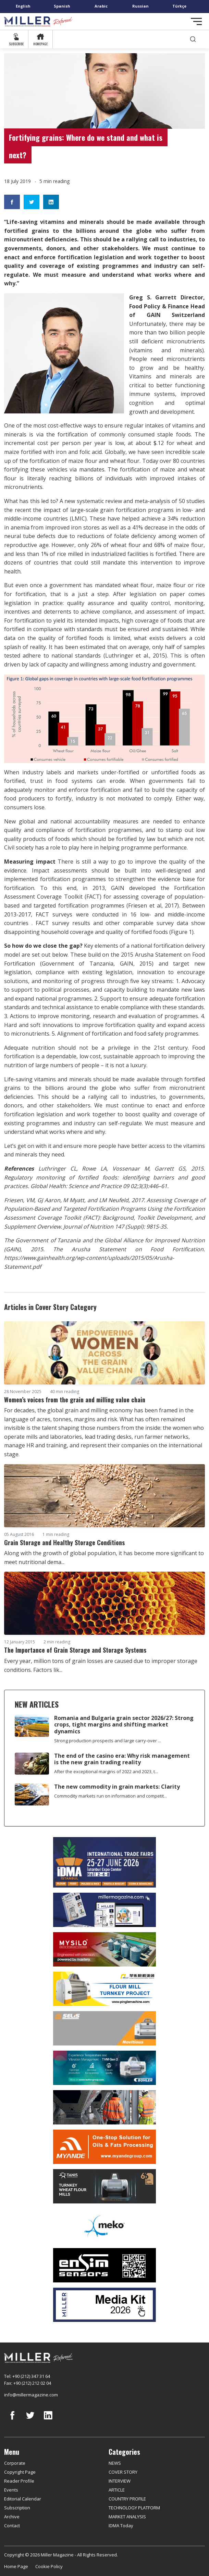  I want to click on [Selis], so click(104, 2028).